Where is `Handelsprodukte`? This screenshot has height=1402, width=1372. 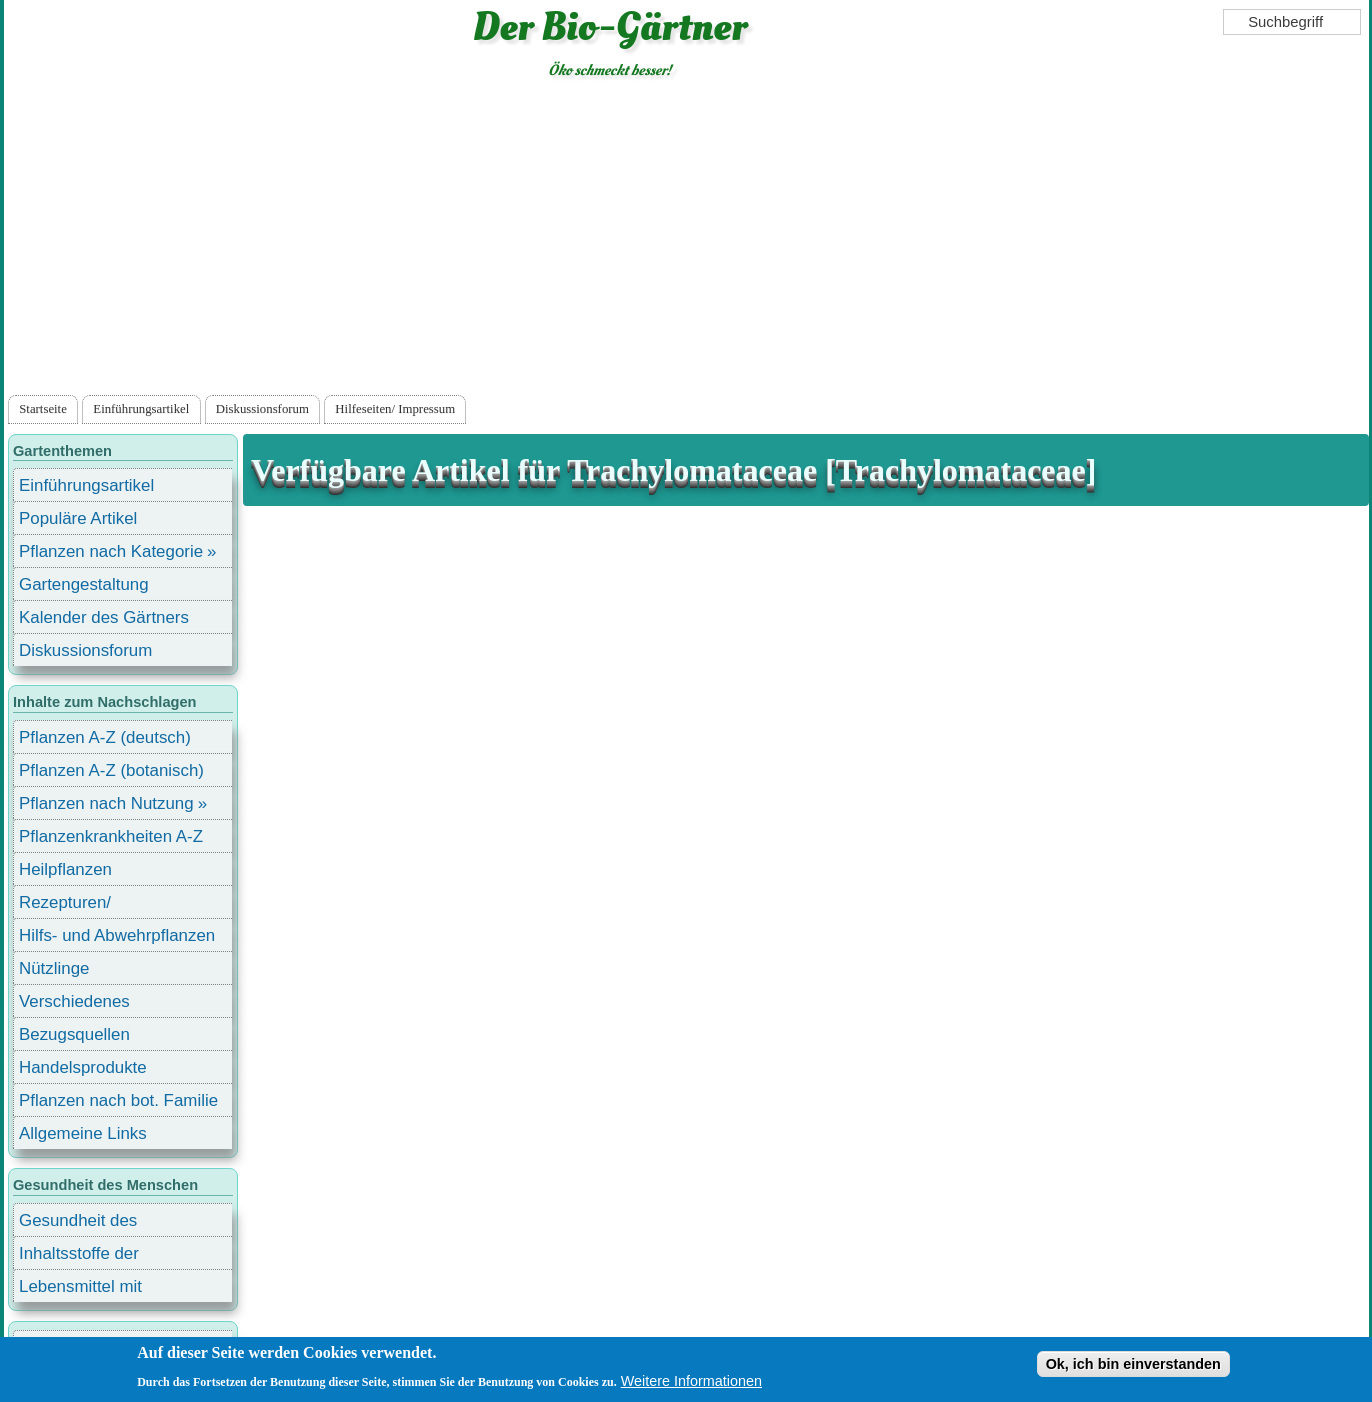 Handelsprodukte is located at coordinates (83, 1067).